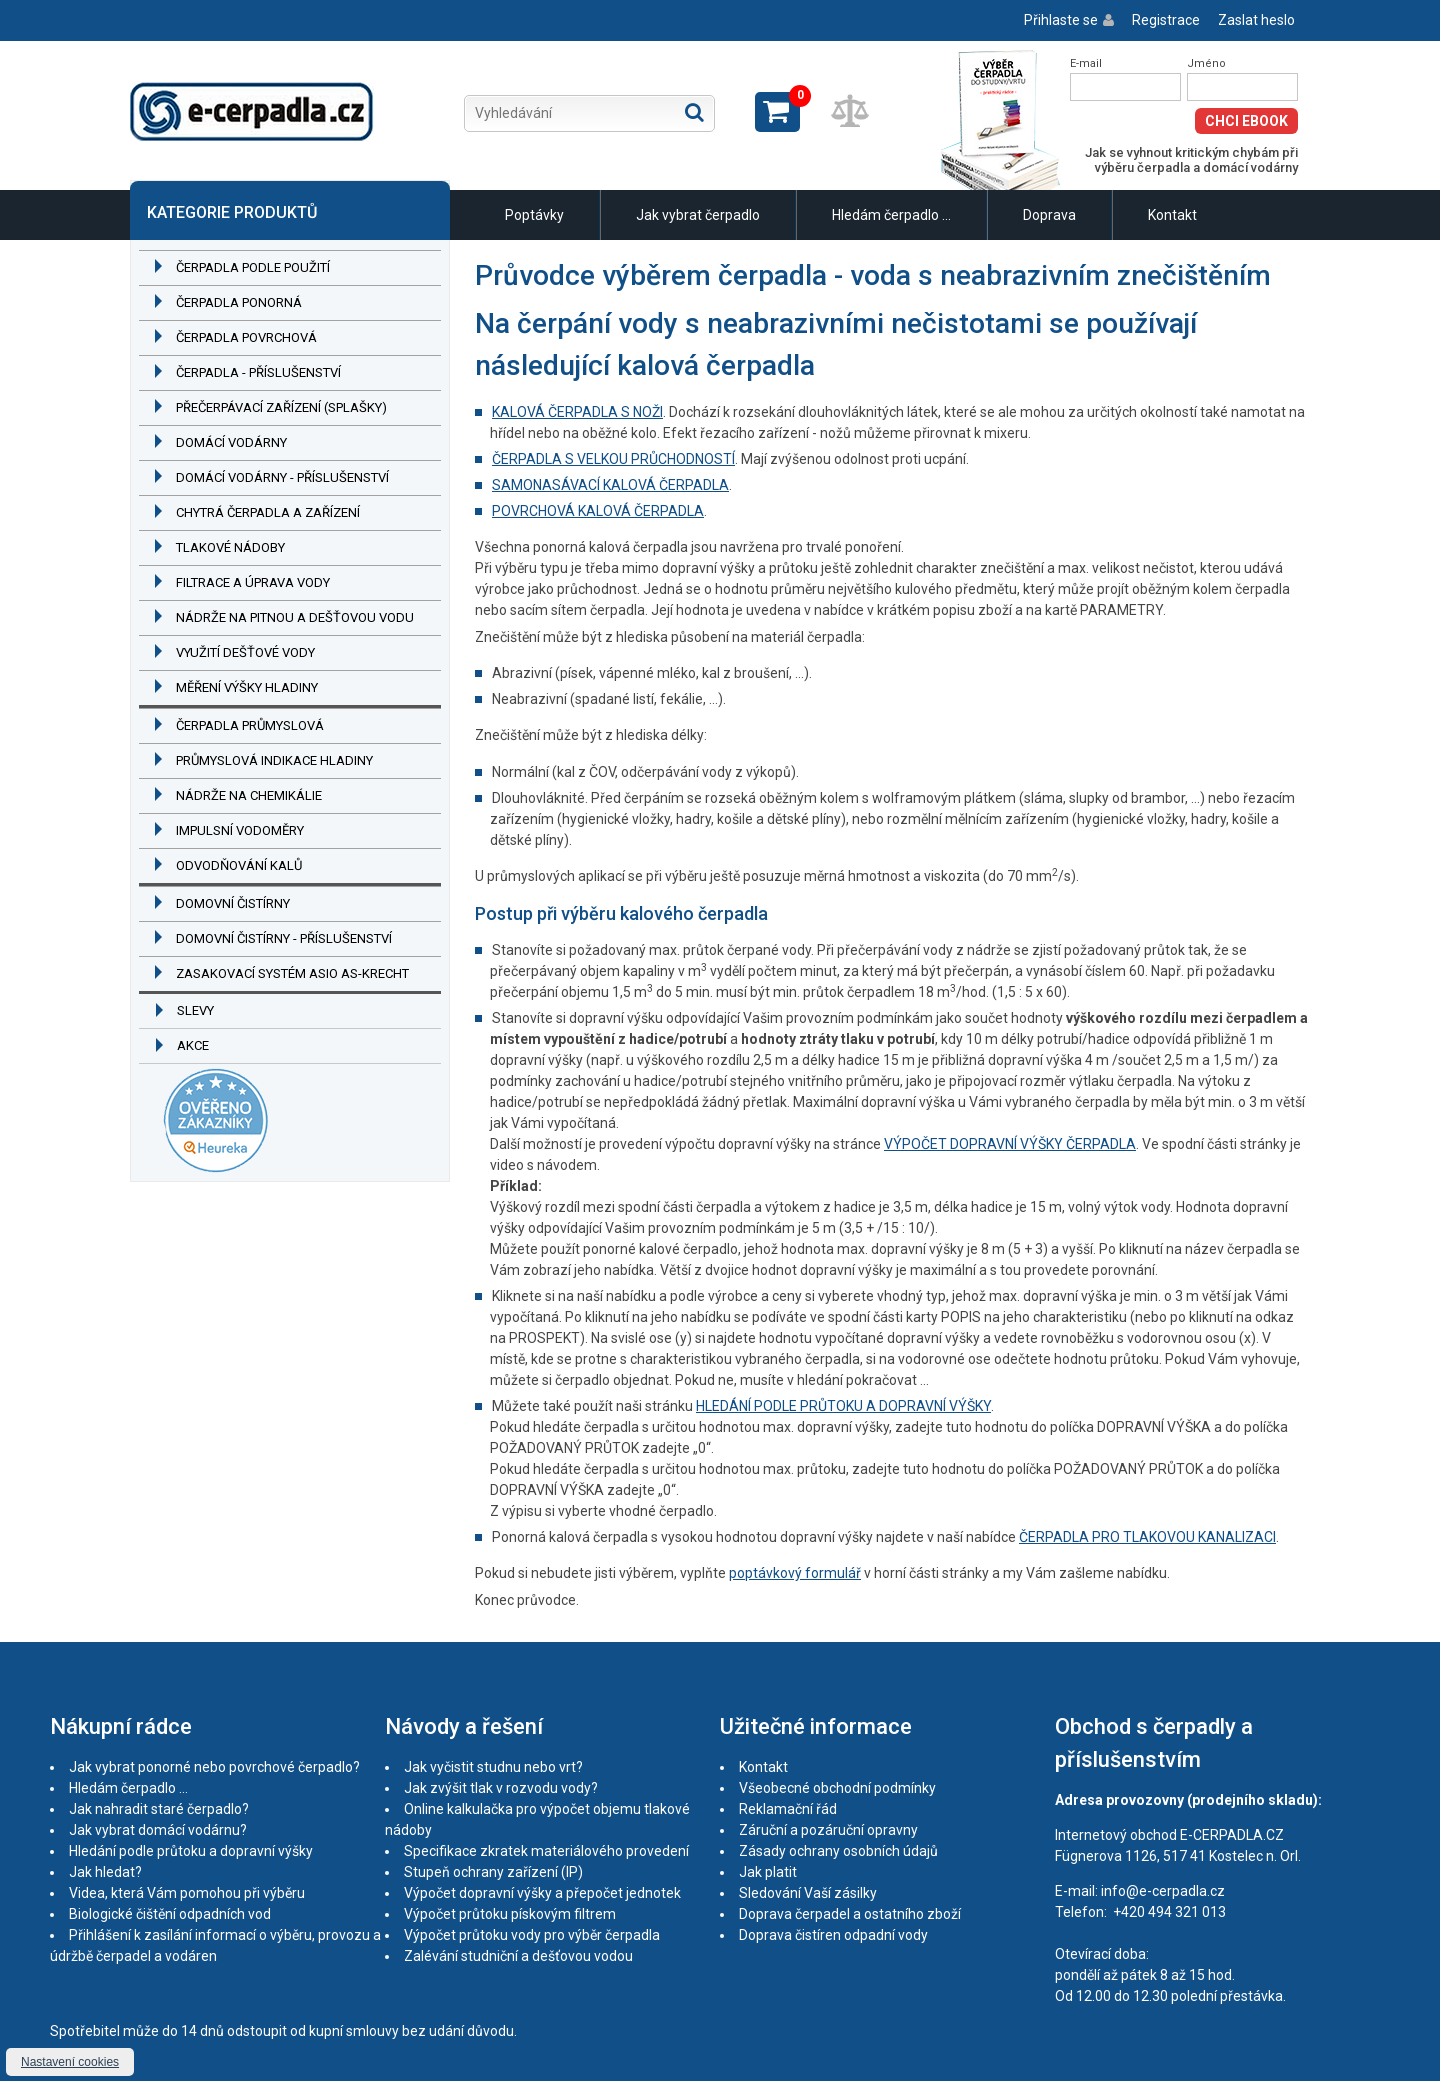  I want to click on Biologické čištění odpadních vod, so click(170, 1914).